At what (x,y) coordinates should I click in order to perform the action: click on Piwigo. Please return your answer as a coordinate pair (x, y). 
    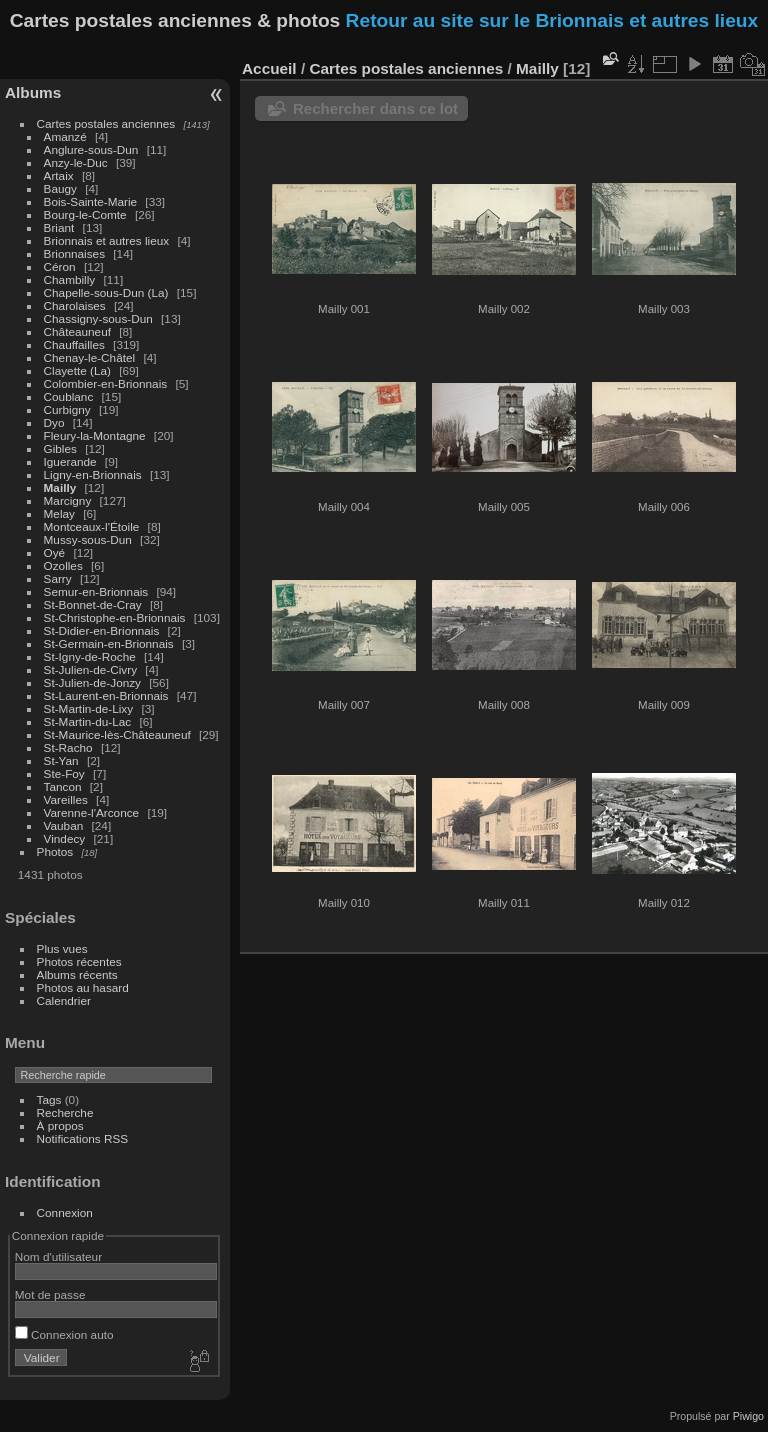
    Looking at the image, I should click on (748, 1416).